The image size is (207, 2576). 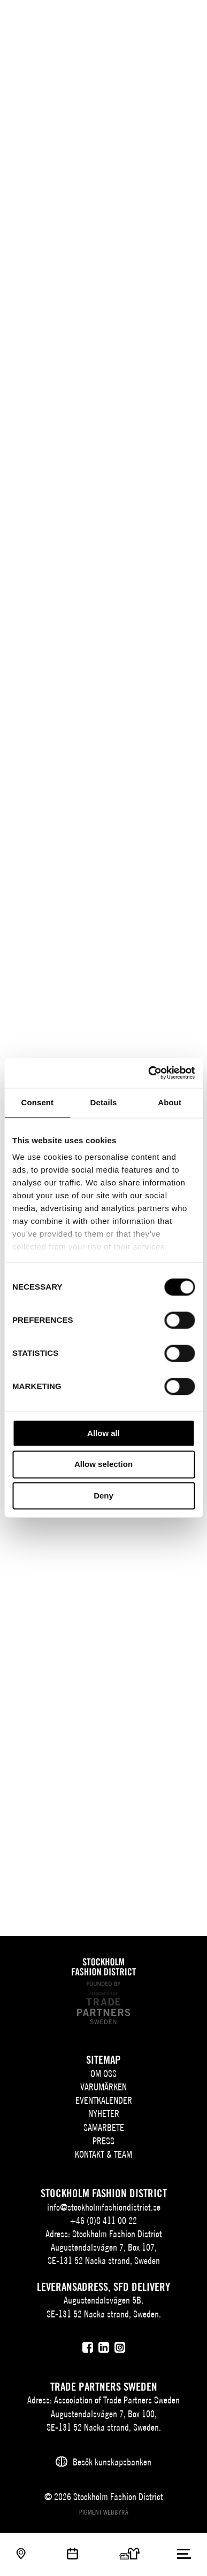 I want to click on Nyheter, so click(x=103, y=2113).